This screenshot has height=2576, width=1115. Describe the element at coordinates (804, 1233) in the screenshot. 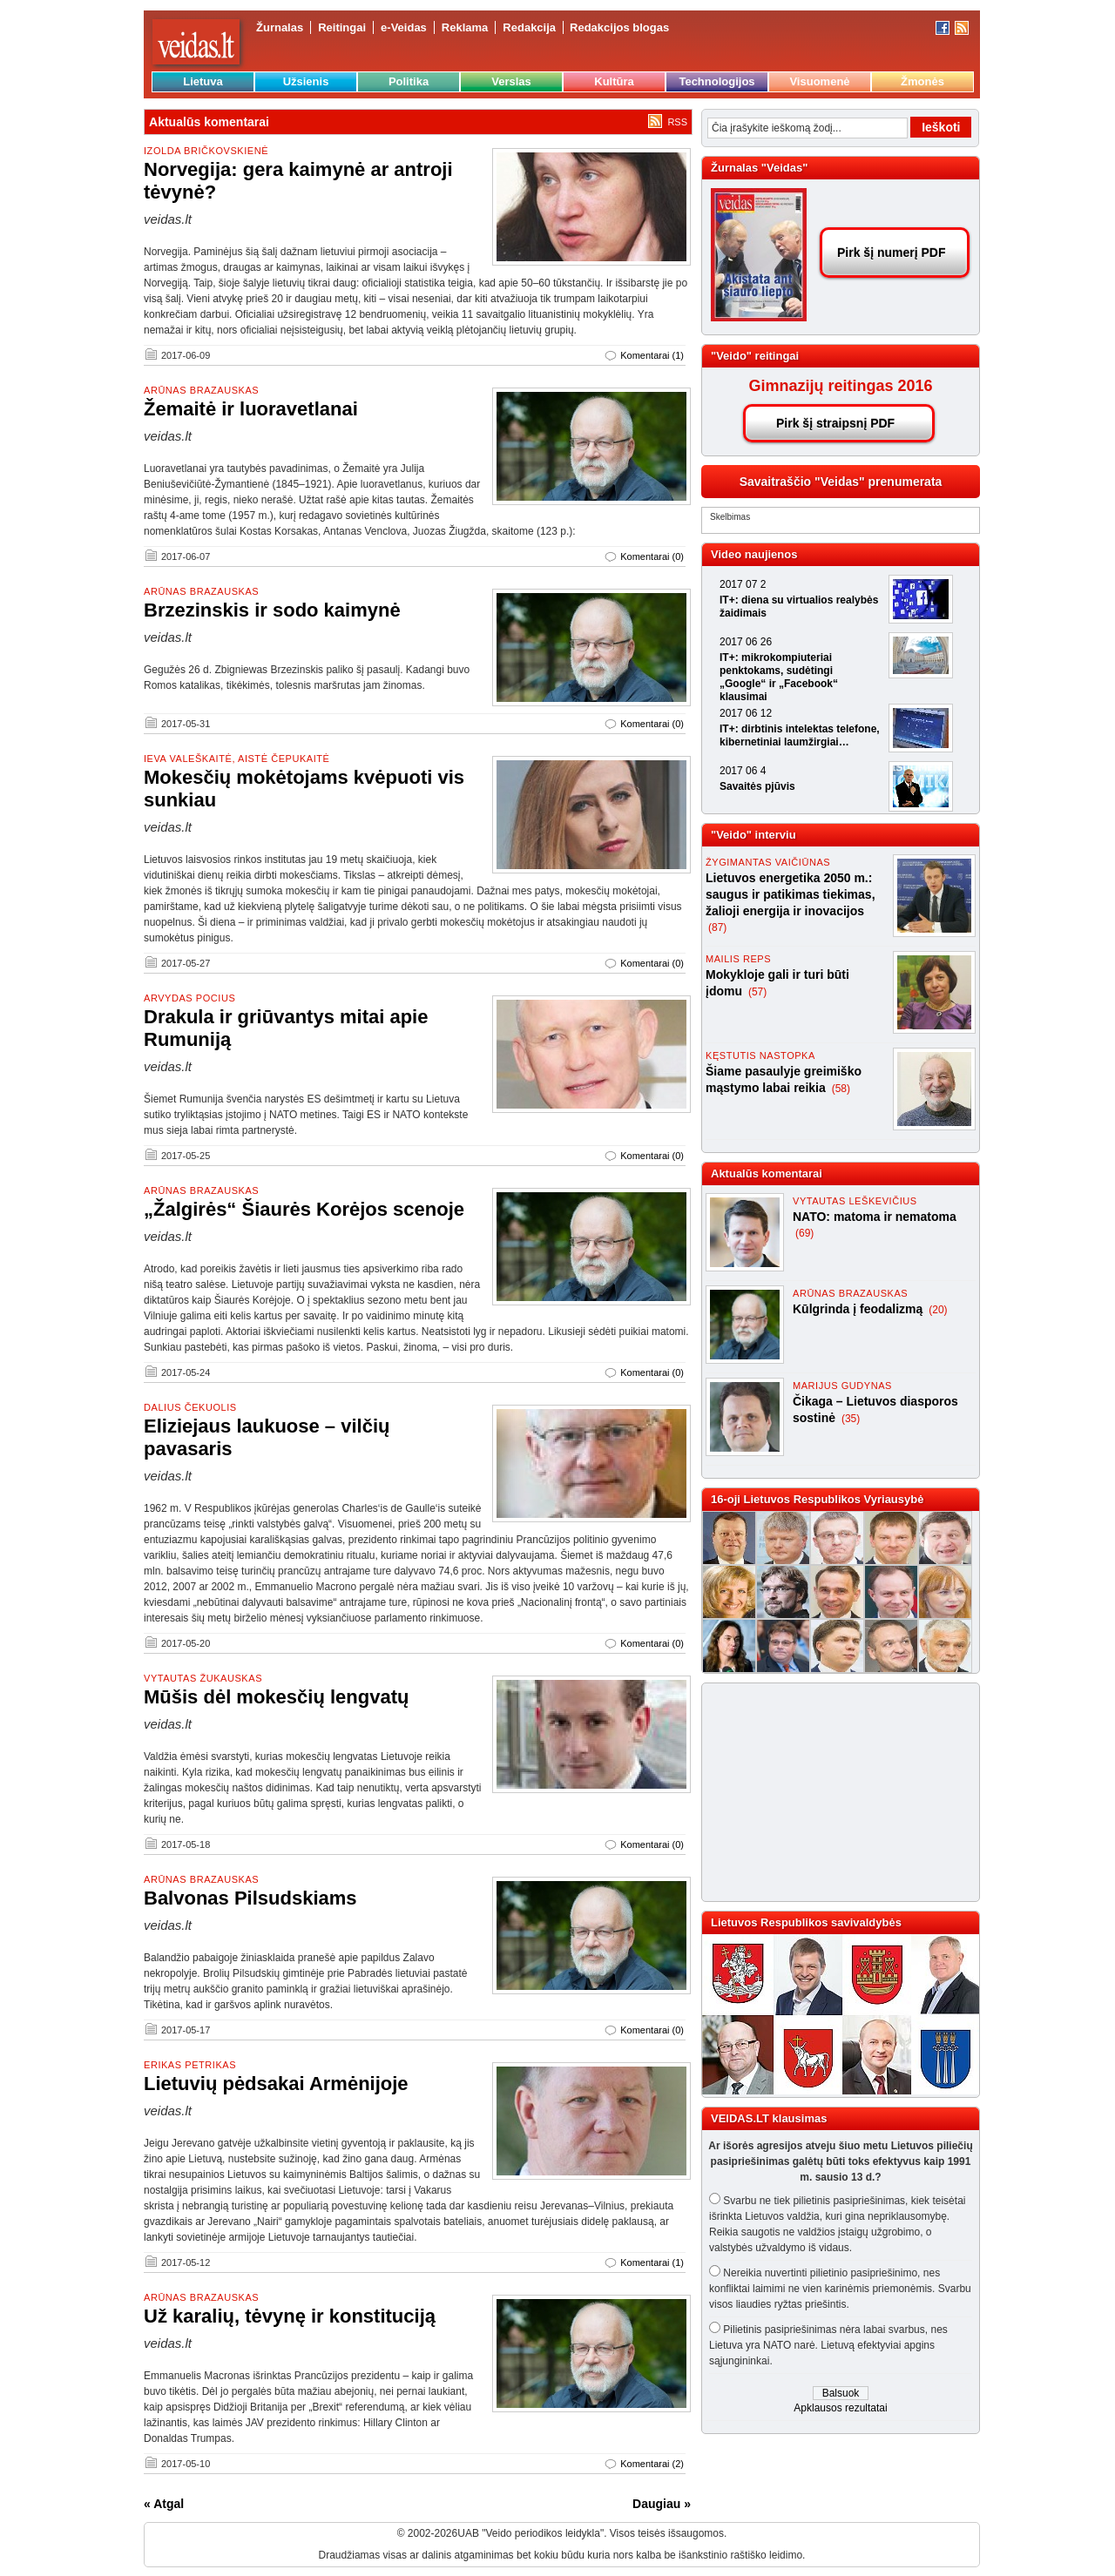

I see `(69)` at that location.